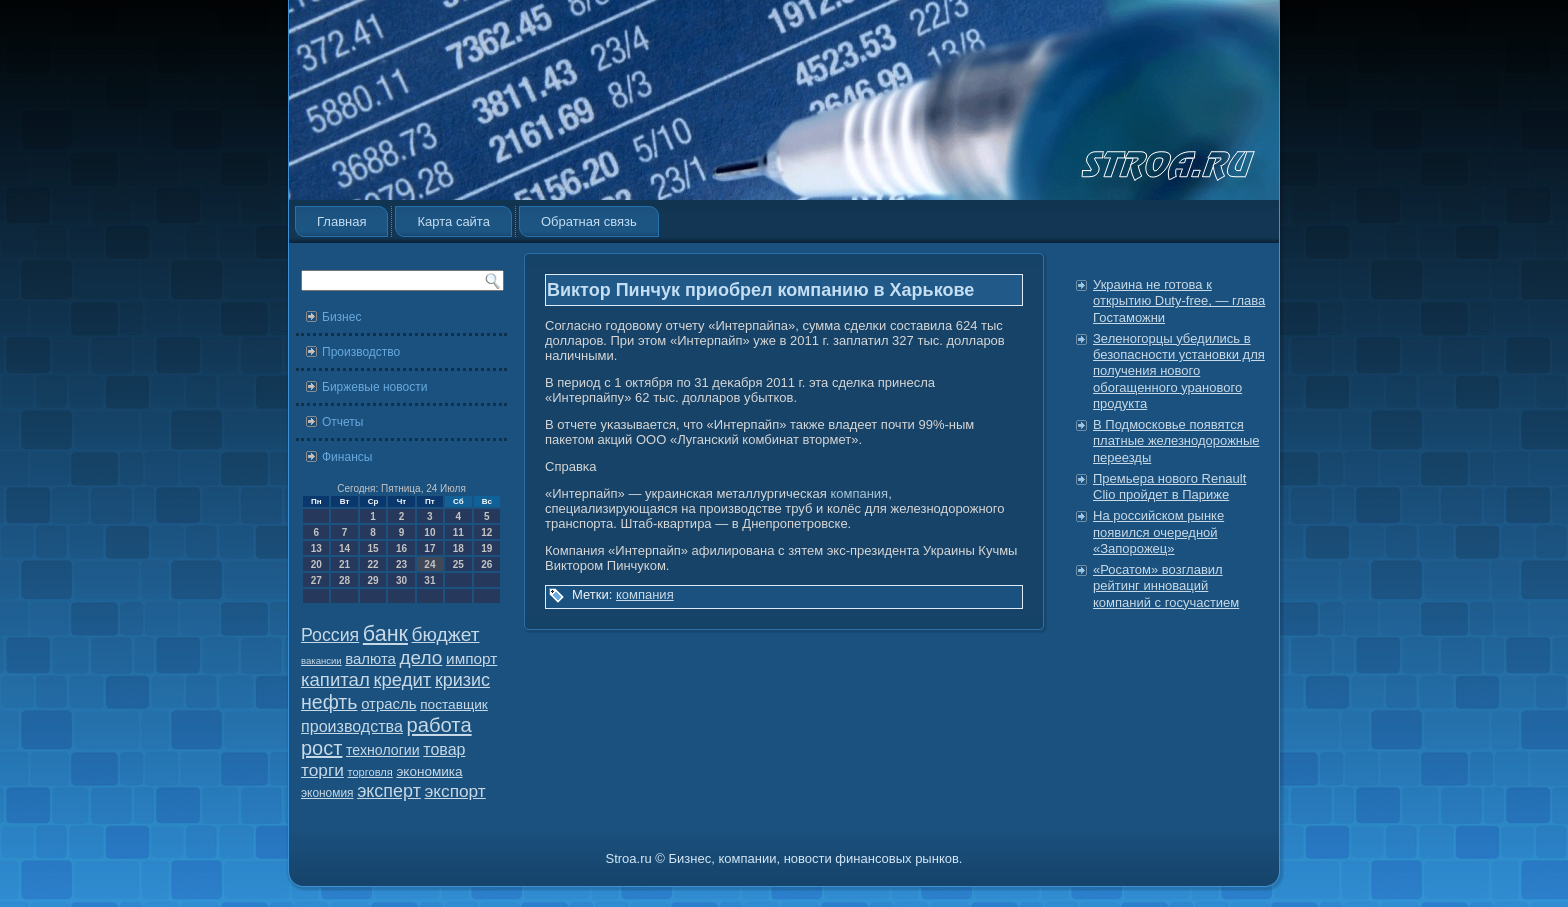  Describe the element at coordinates (327, 793) in the screenshot. I see `экономия` at that location.